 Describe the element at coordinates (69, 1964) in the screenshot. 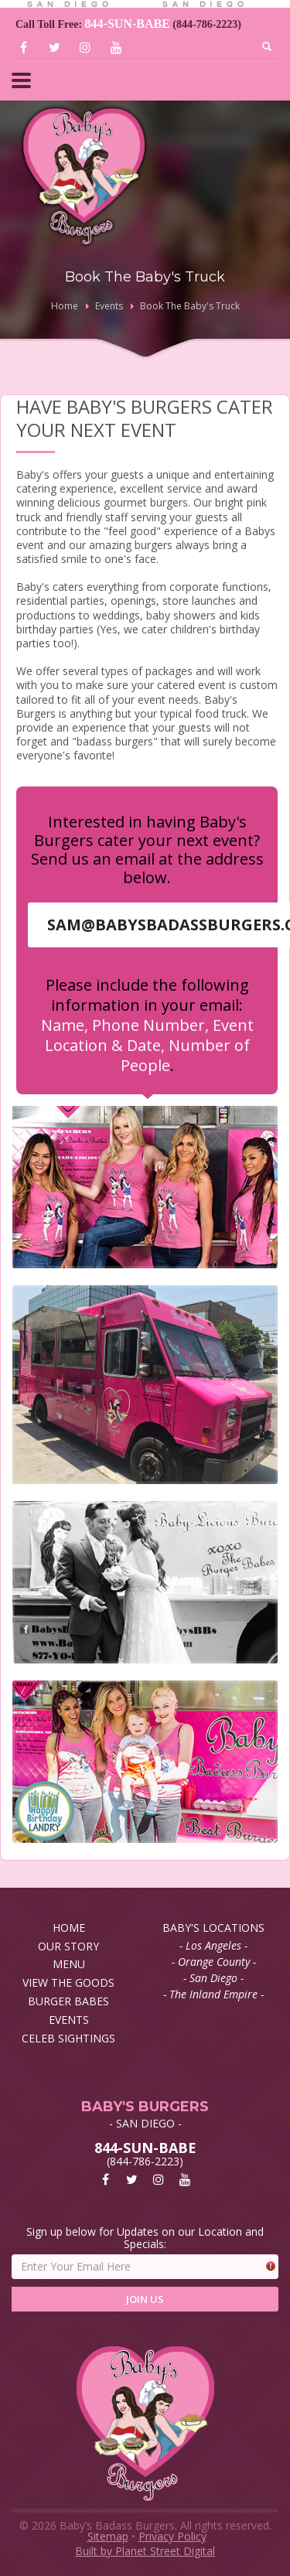

I see `MENU` at that location.